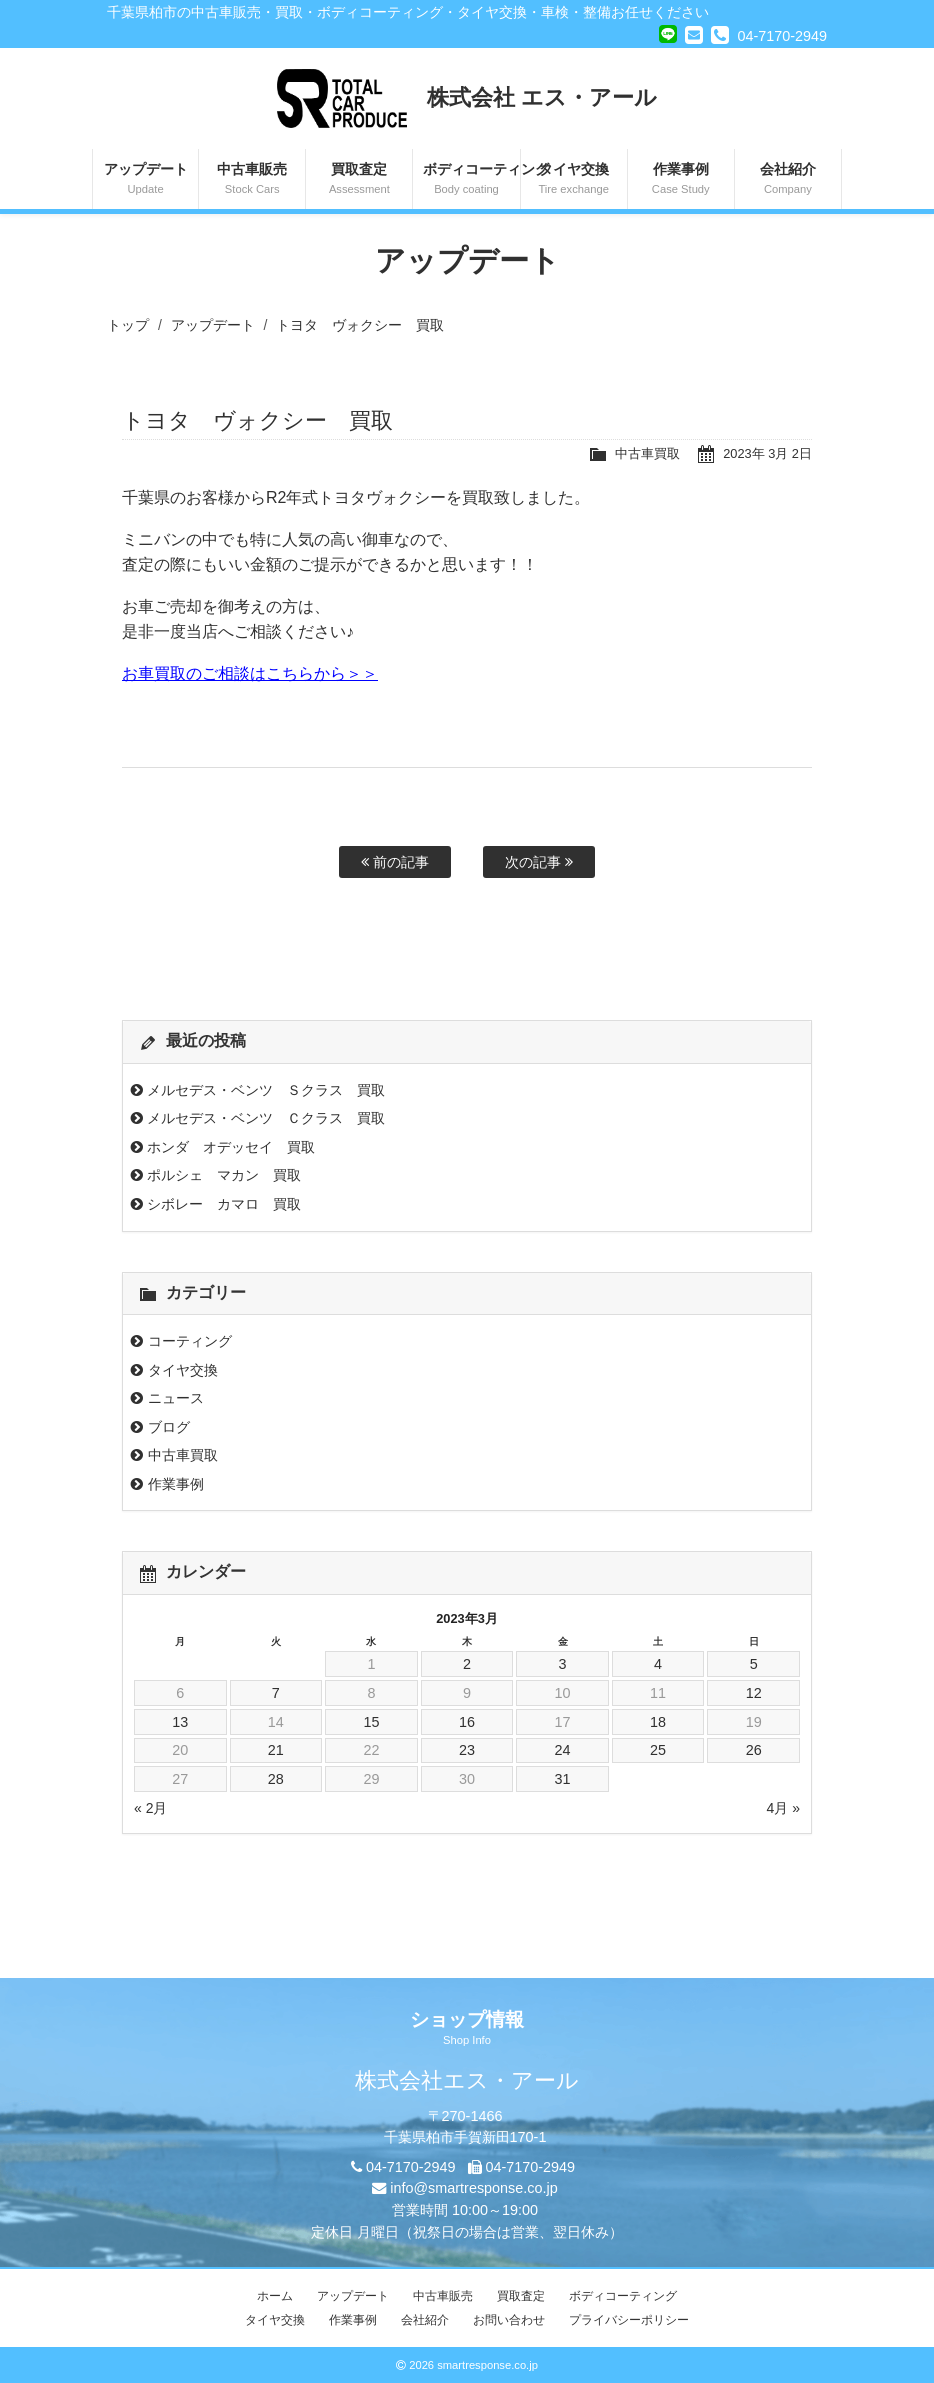 This screenshot has height=2383, width=934. I want to click on 25 [2023年3月25日 に投稿を公開], so click(658, 1750).